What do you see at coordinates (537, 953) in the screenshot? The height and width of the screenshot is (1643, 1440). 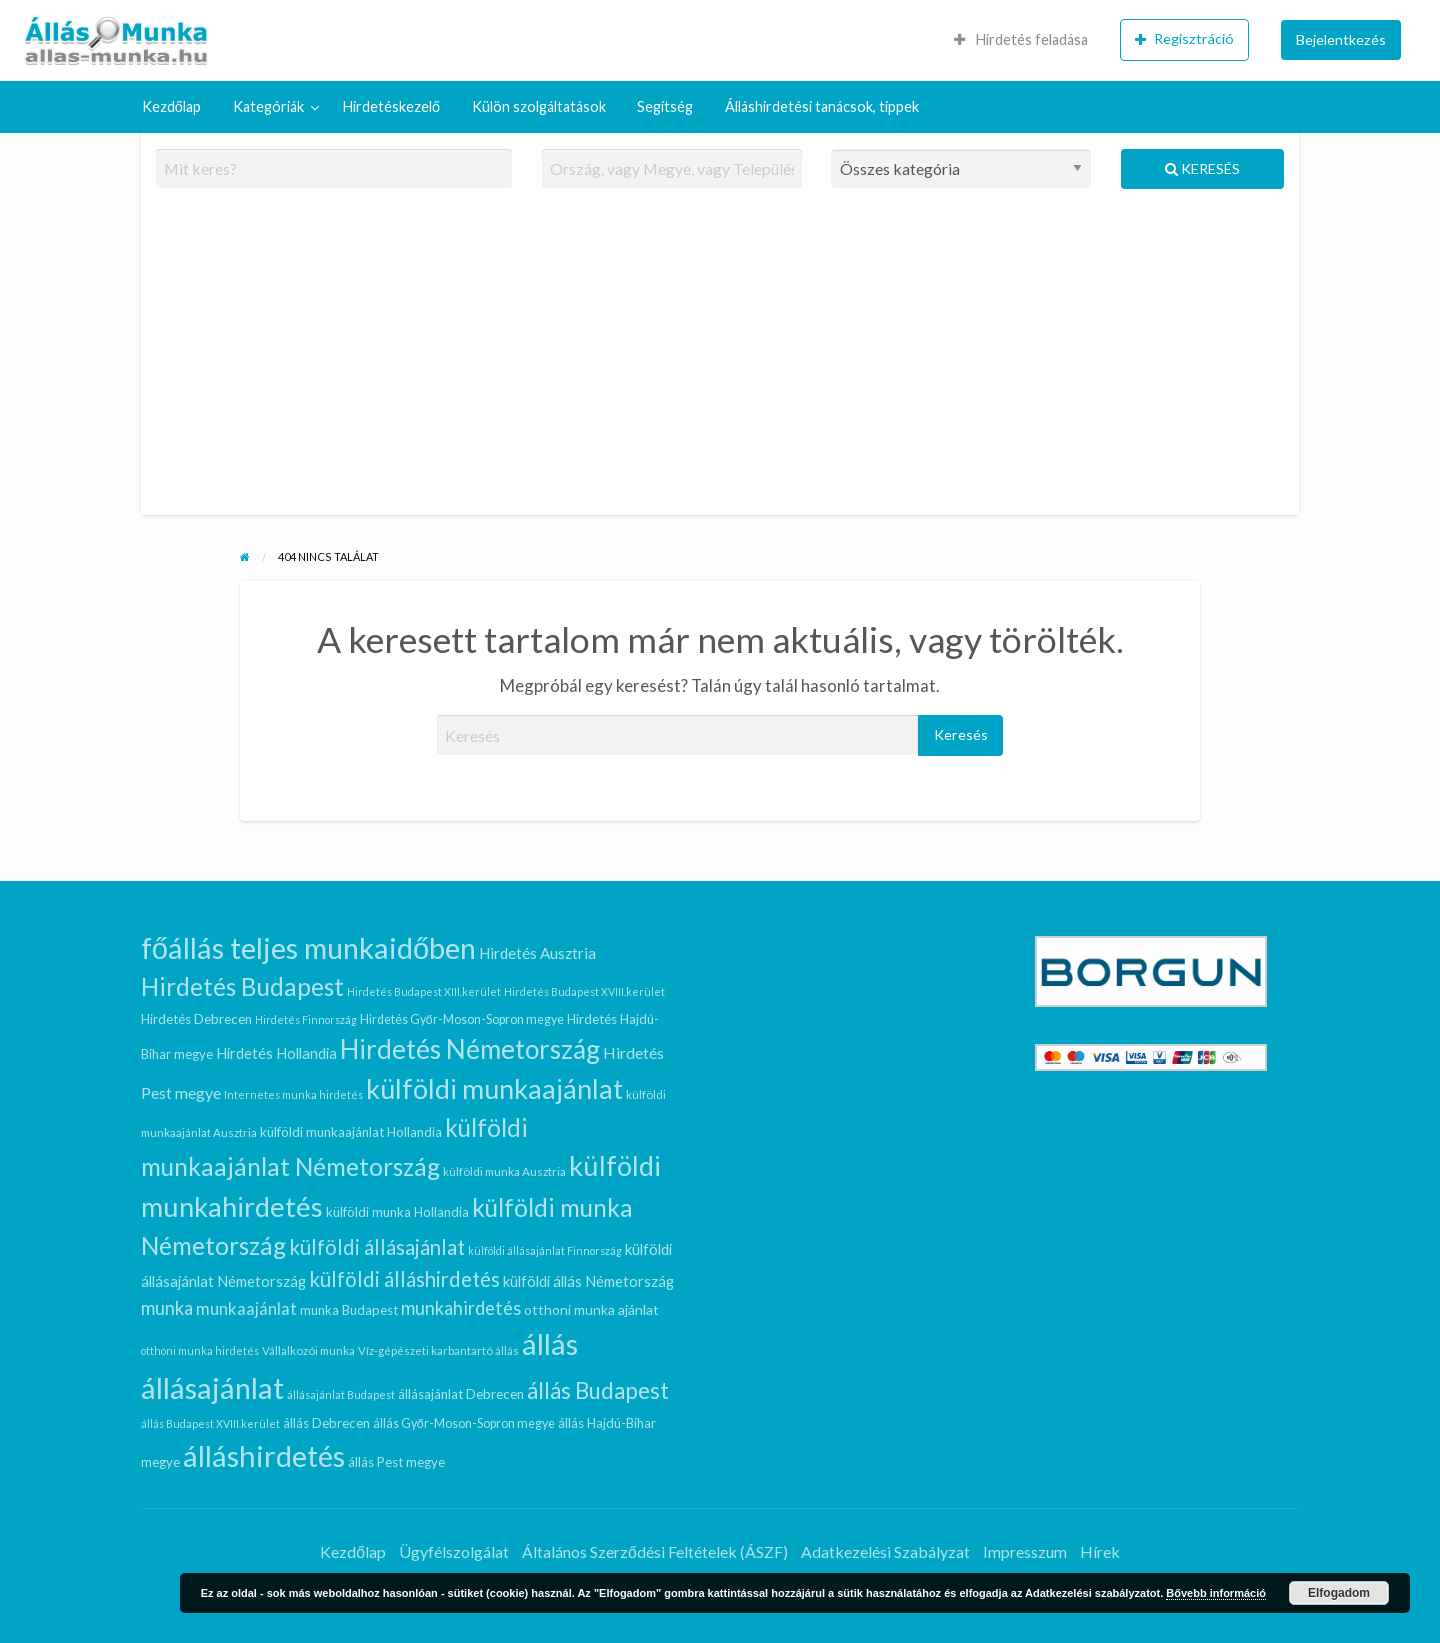 I see `Hirdetés Ausztria [Hirdetés Ausztria (12 elem)]` at bounding box center [537, 953].